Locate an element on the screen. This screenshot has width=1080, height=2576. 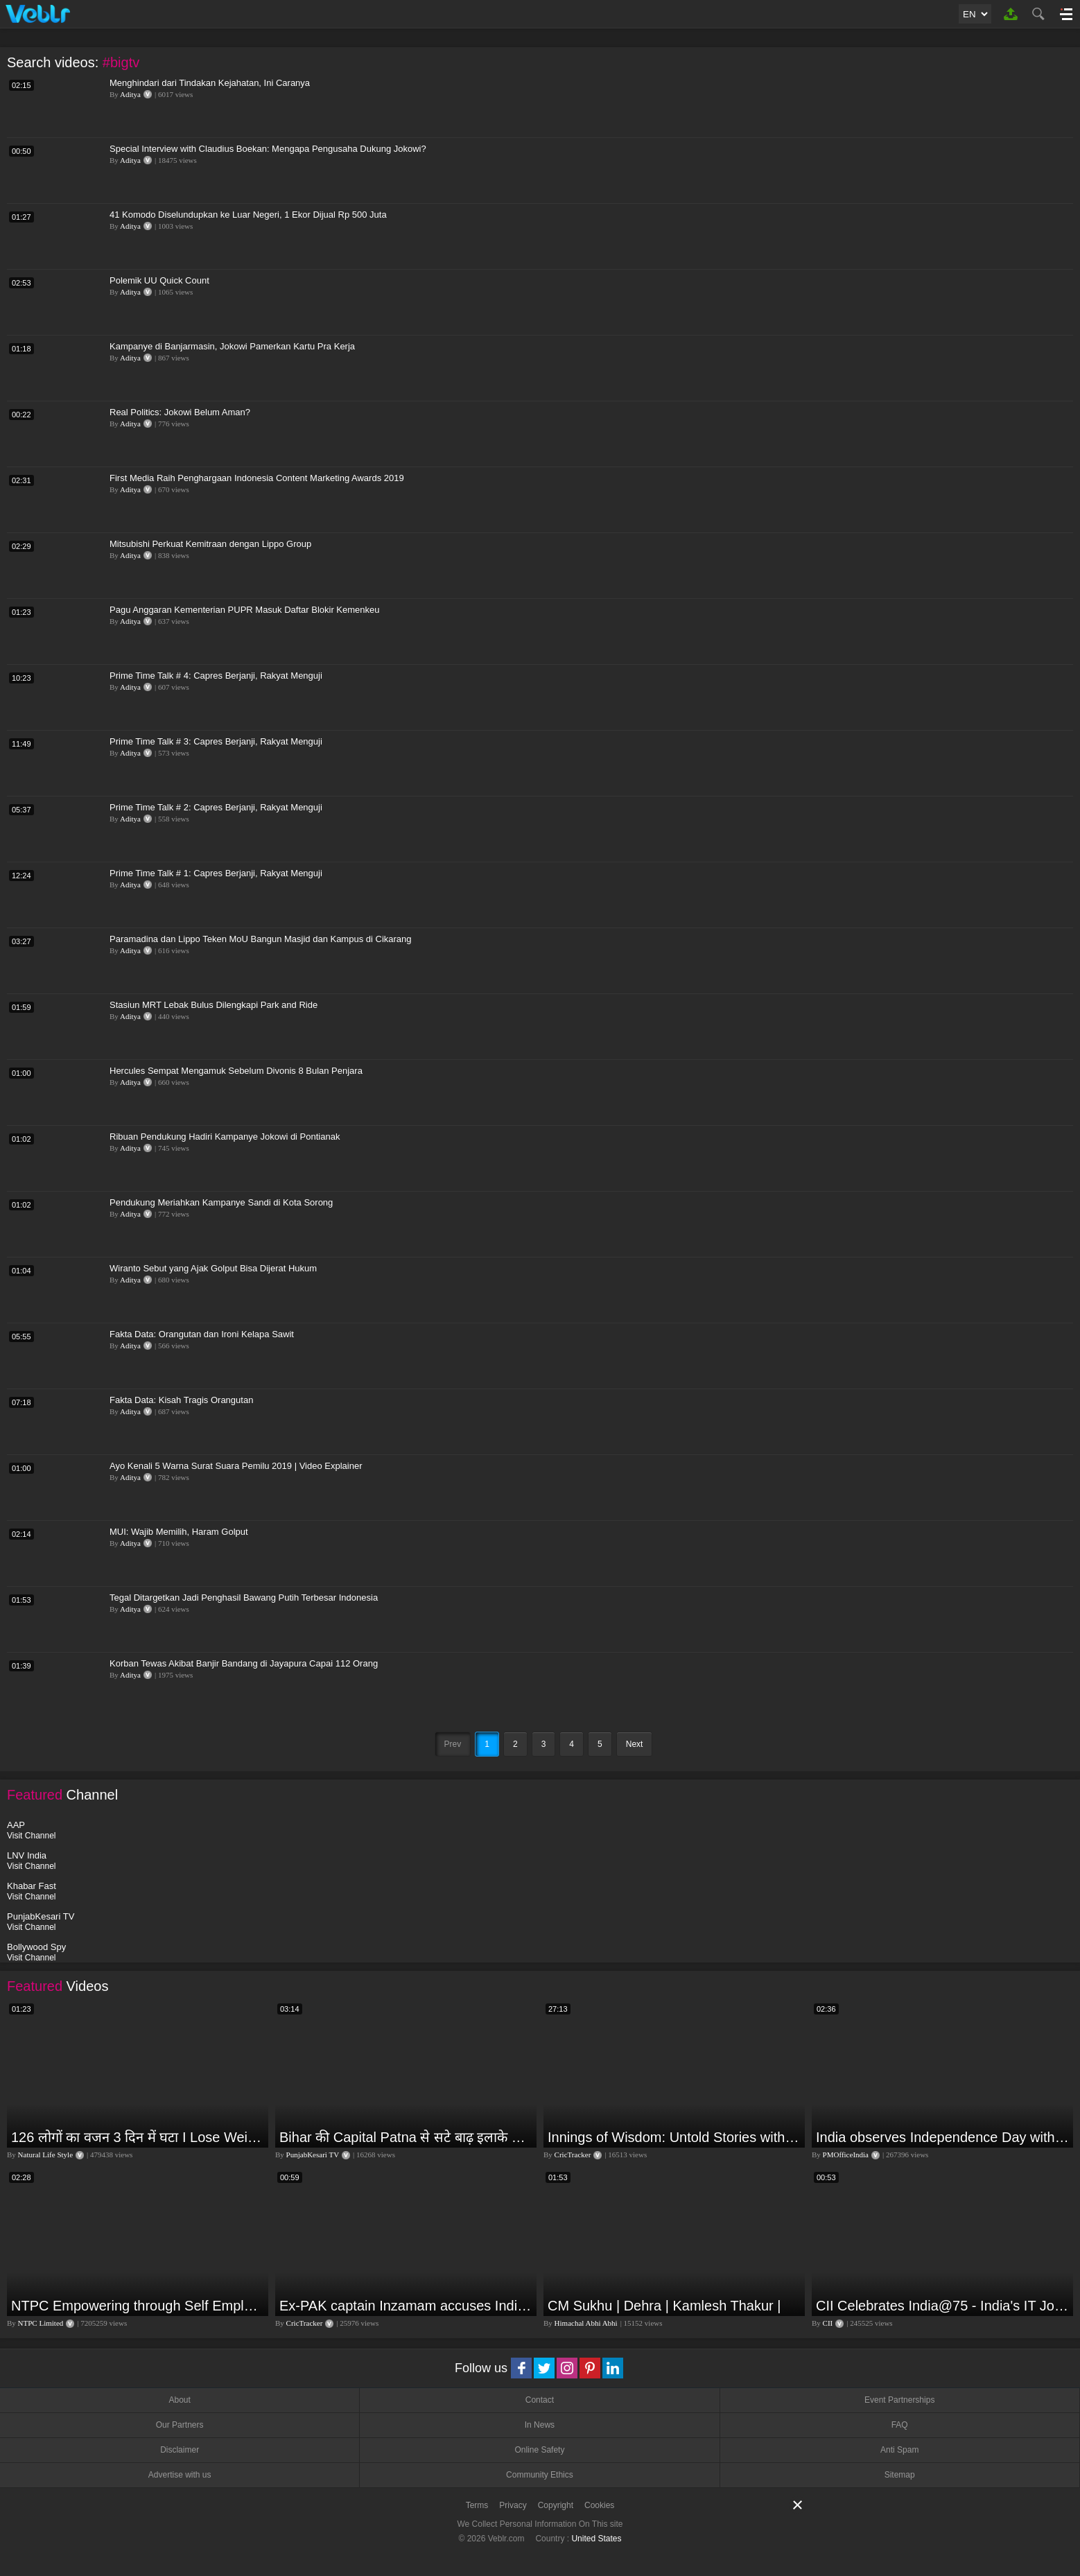
Ayo Kenali 5 Warna Surat Suara Pemilu 2019 | Video Explainer is located at coordinates (236, 1466).